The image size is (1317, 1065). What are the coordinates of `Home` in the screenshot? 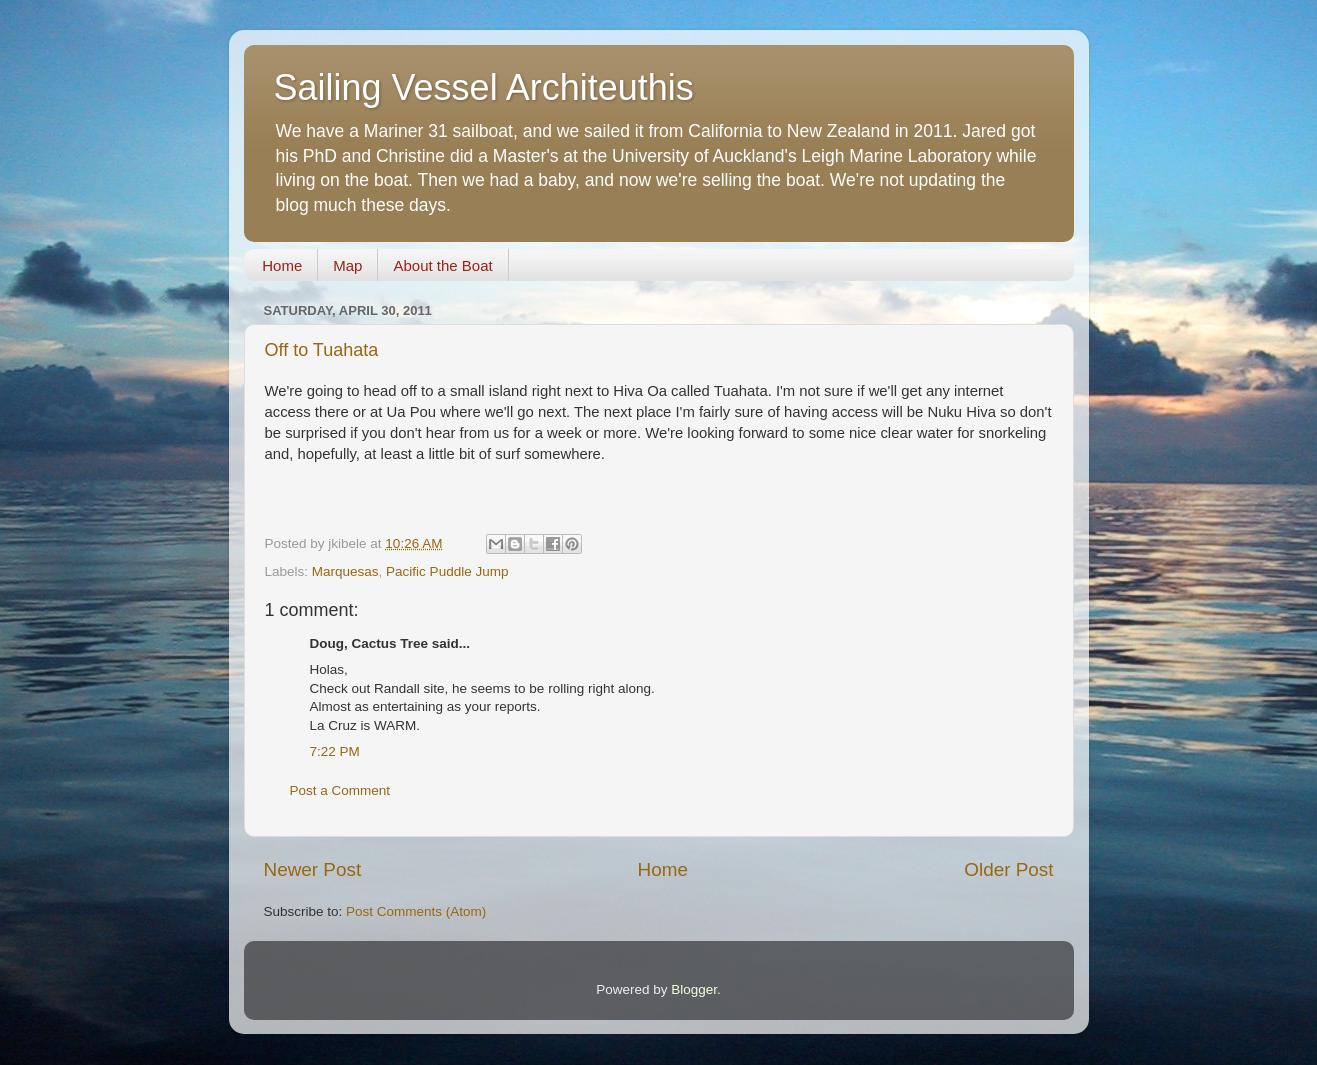 It's located at (282, 265).